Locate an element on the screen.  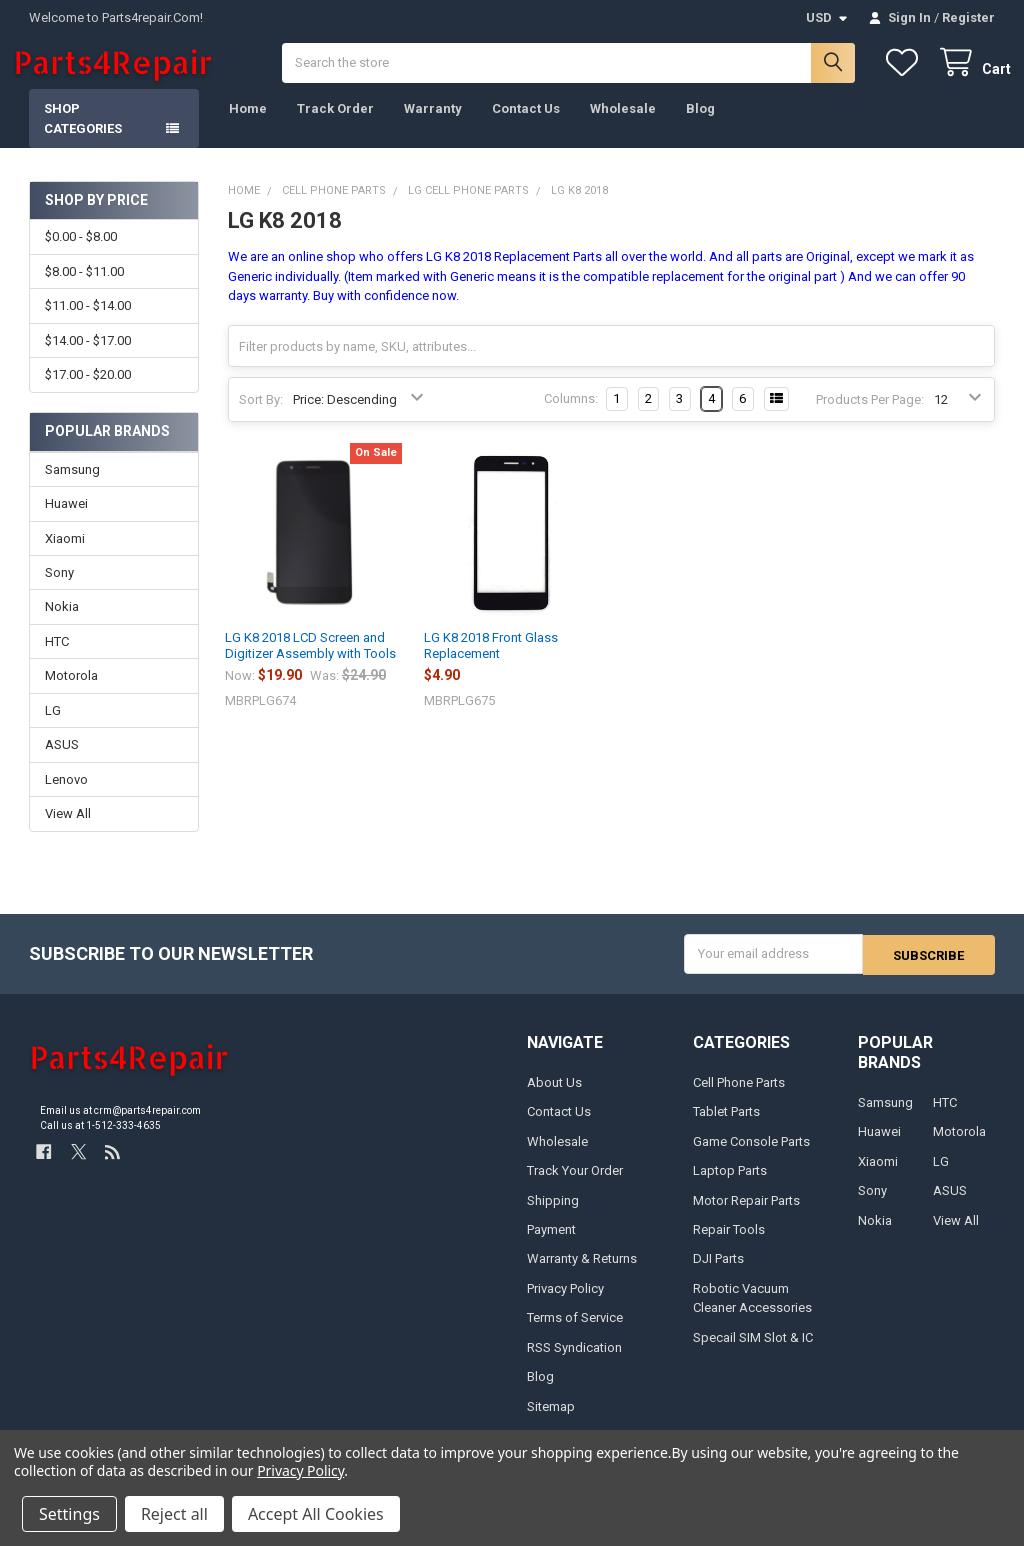
Reject all is located at coordinates (174, 1514).